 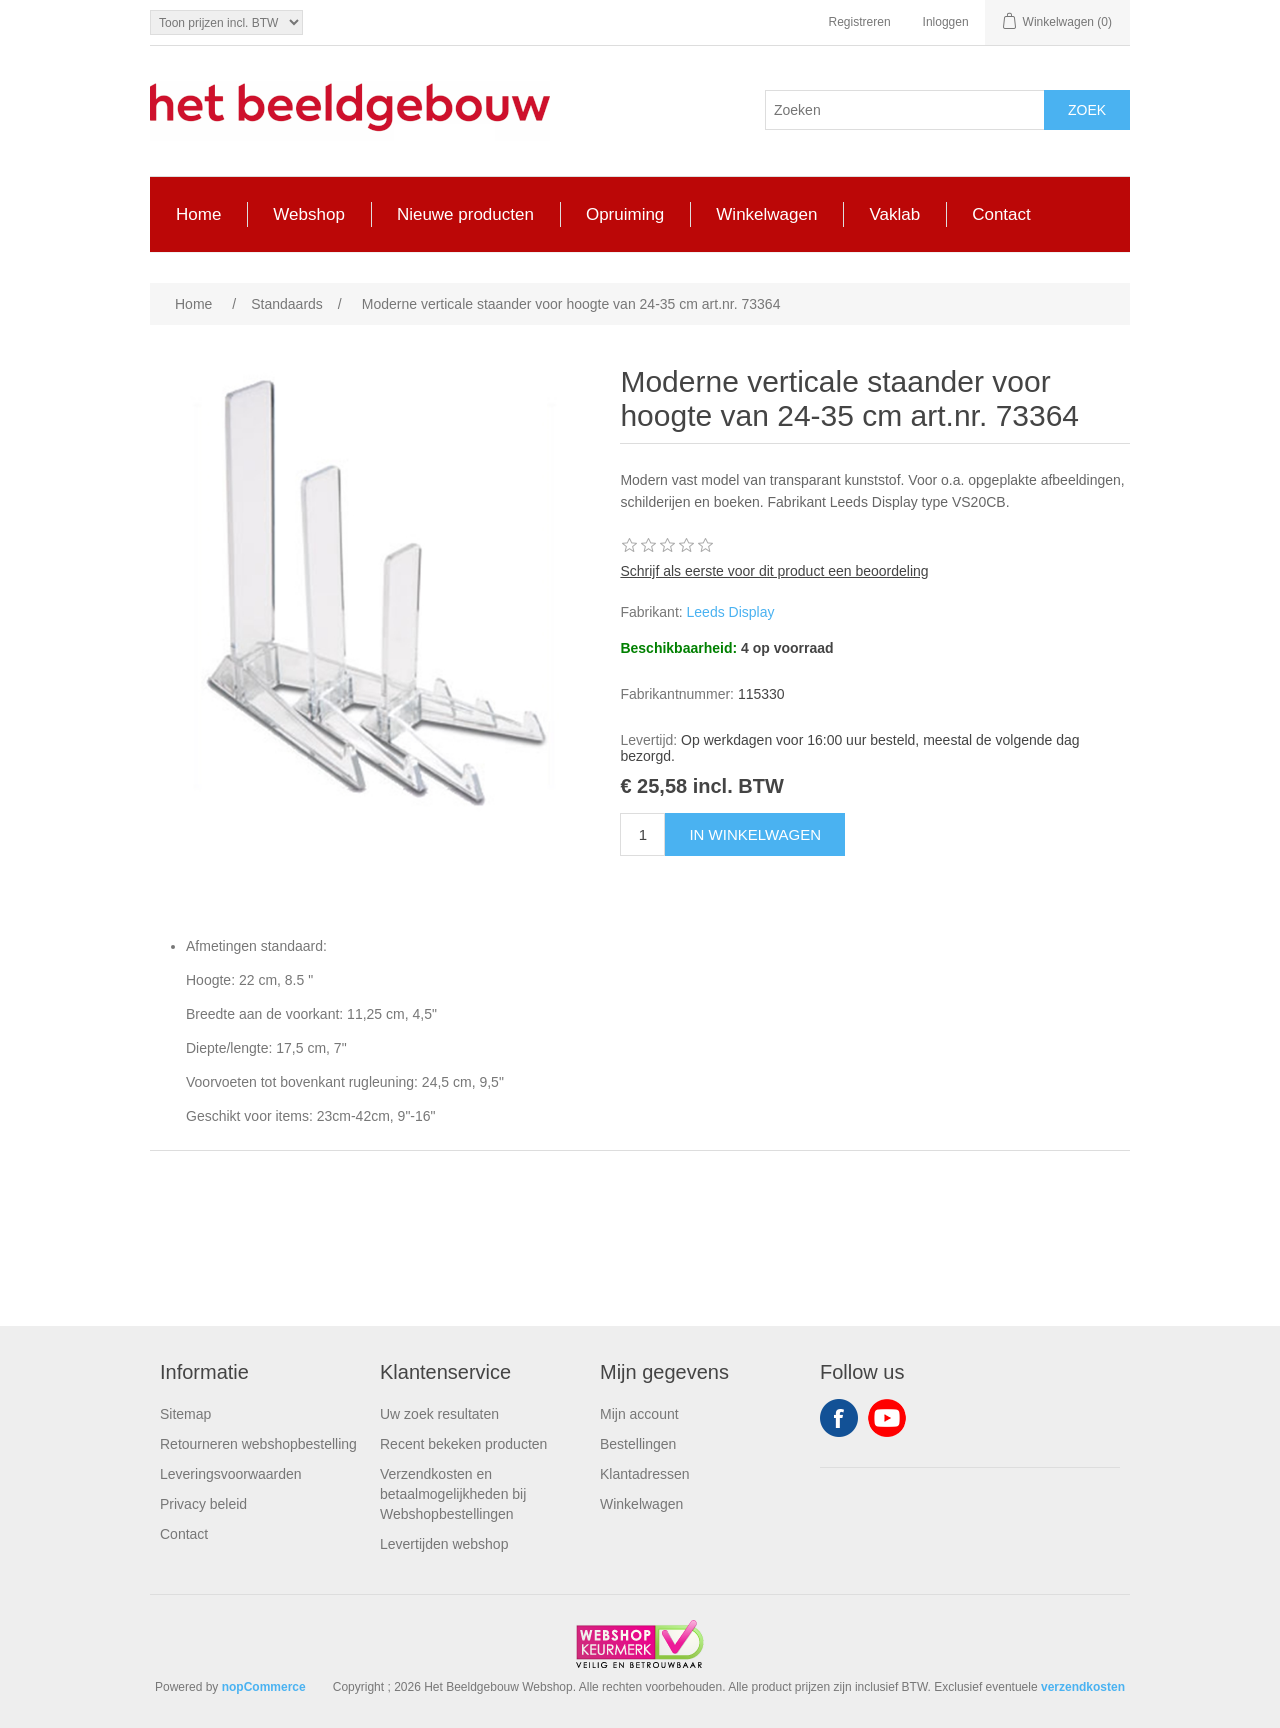 What do you see at coordinates (645, 1474) in the screenshot?
I see `Klantadressen` at bounding box center [645, 1474].